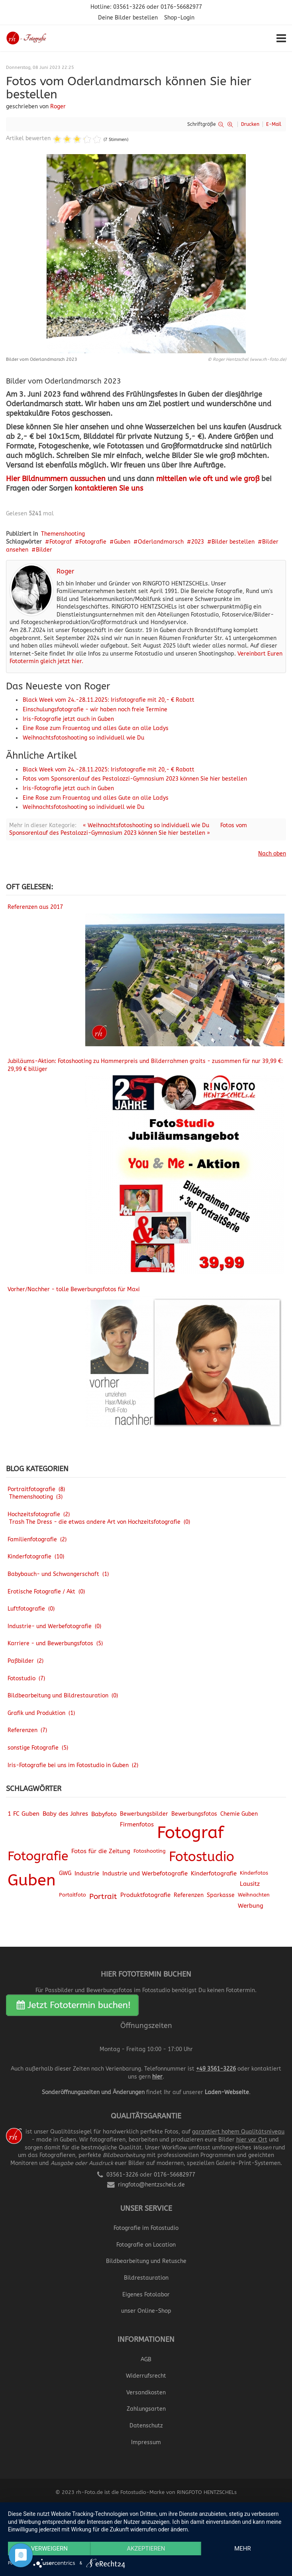 The height and width of the screenshot is (2576, 292). Describe the element at coordinates (207, 478) in the screenshot. I see `mitteilen wie oft und wie groß` at that location.